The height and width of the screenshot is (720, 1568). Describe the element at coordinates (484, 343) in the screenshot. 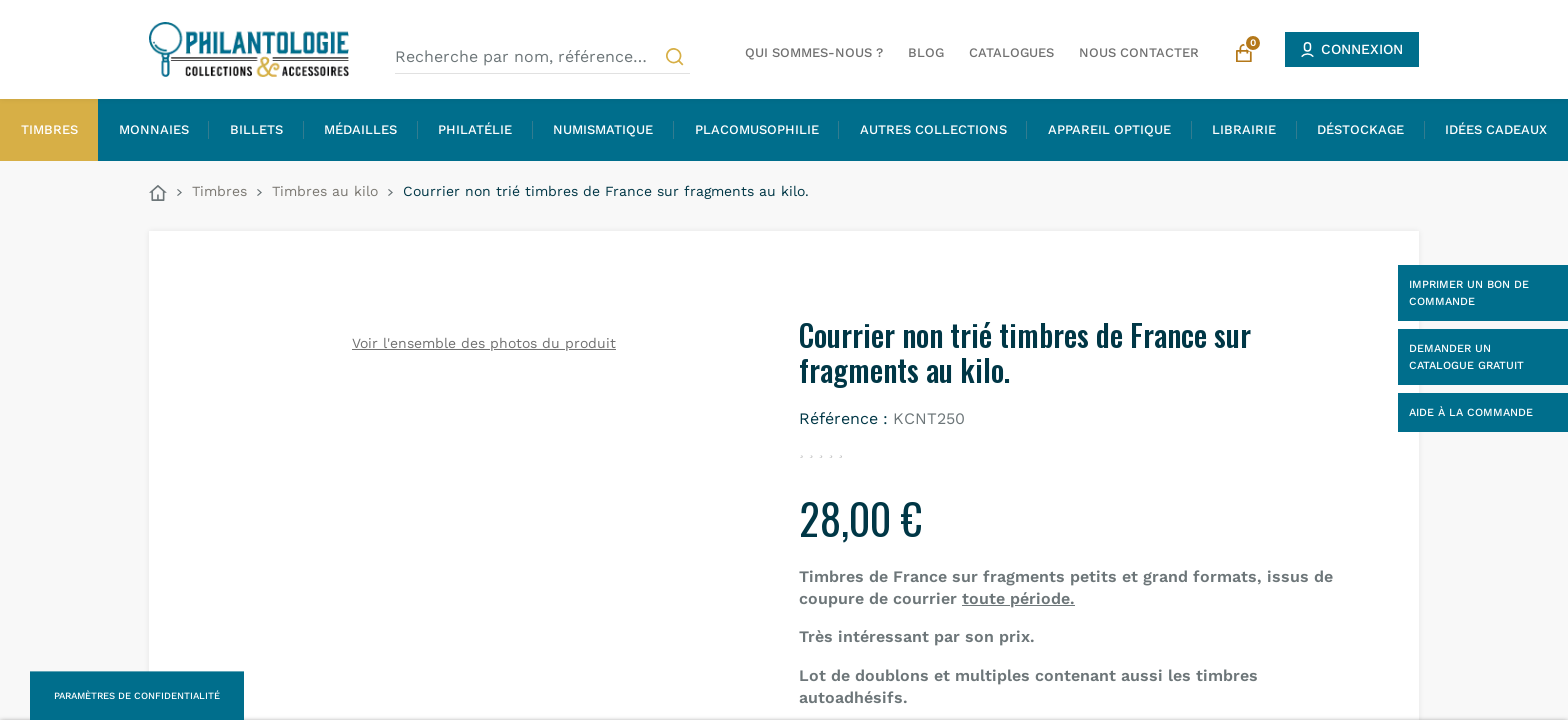

I see `Voir l'ensemble des photos du produit` at that location.